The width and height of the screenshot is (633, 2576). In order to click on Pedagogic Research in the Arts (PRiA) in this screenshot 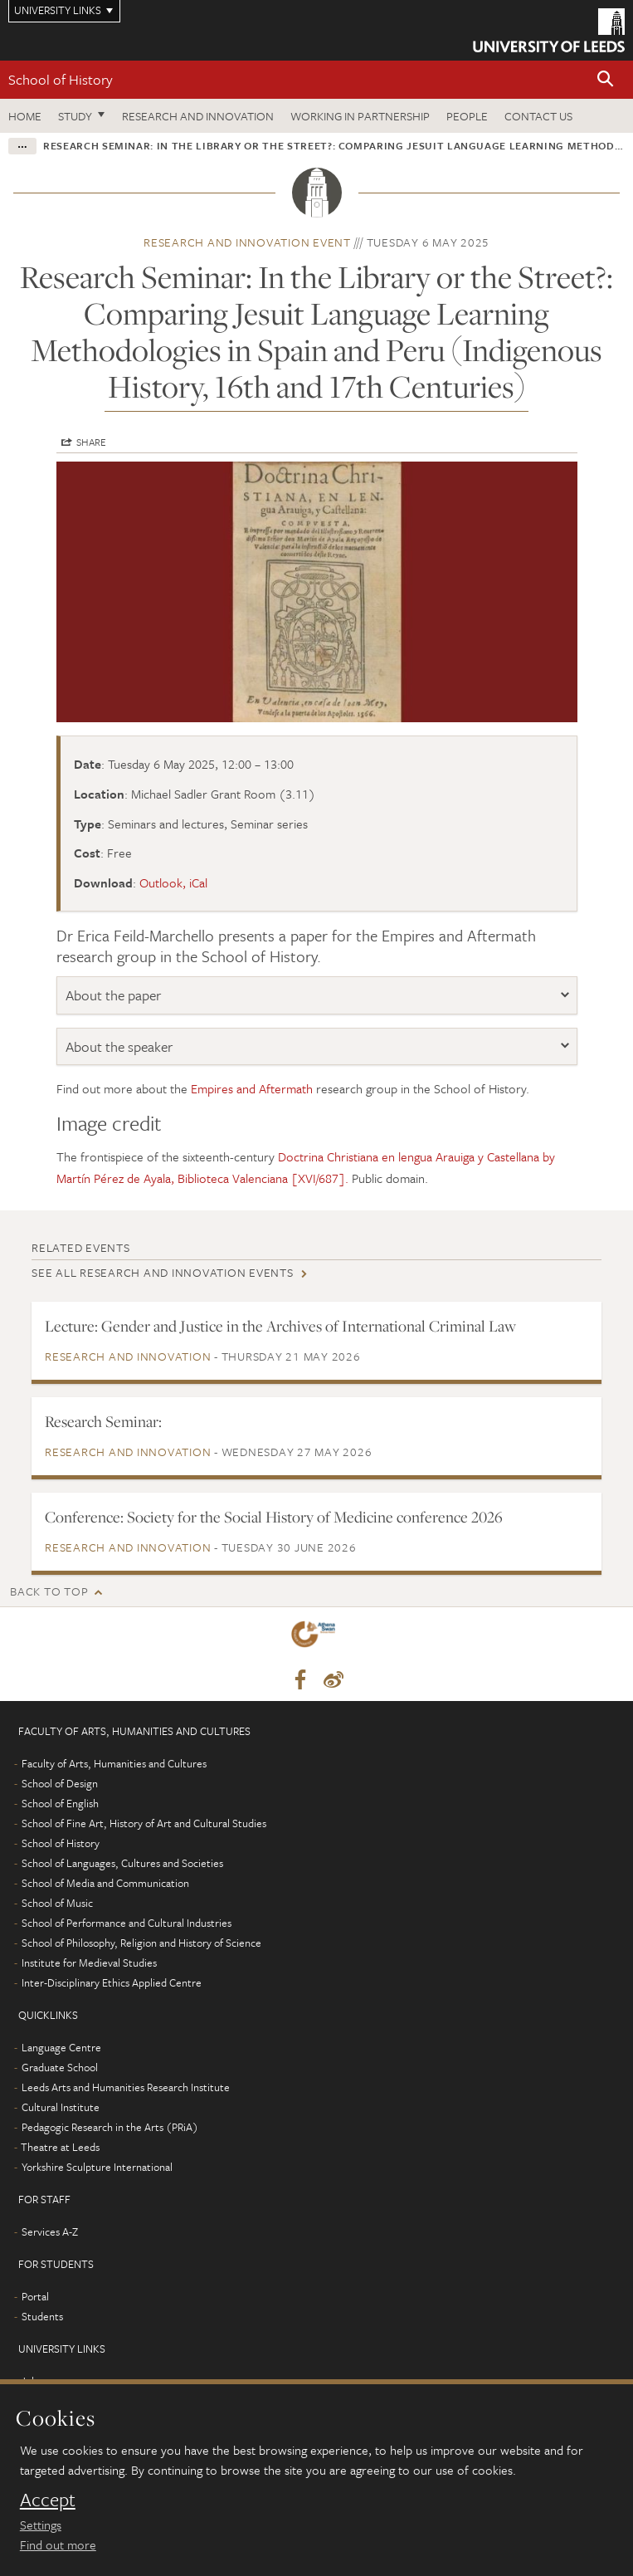, I will do `click(110, 2127)`.